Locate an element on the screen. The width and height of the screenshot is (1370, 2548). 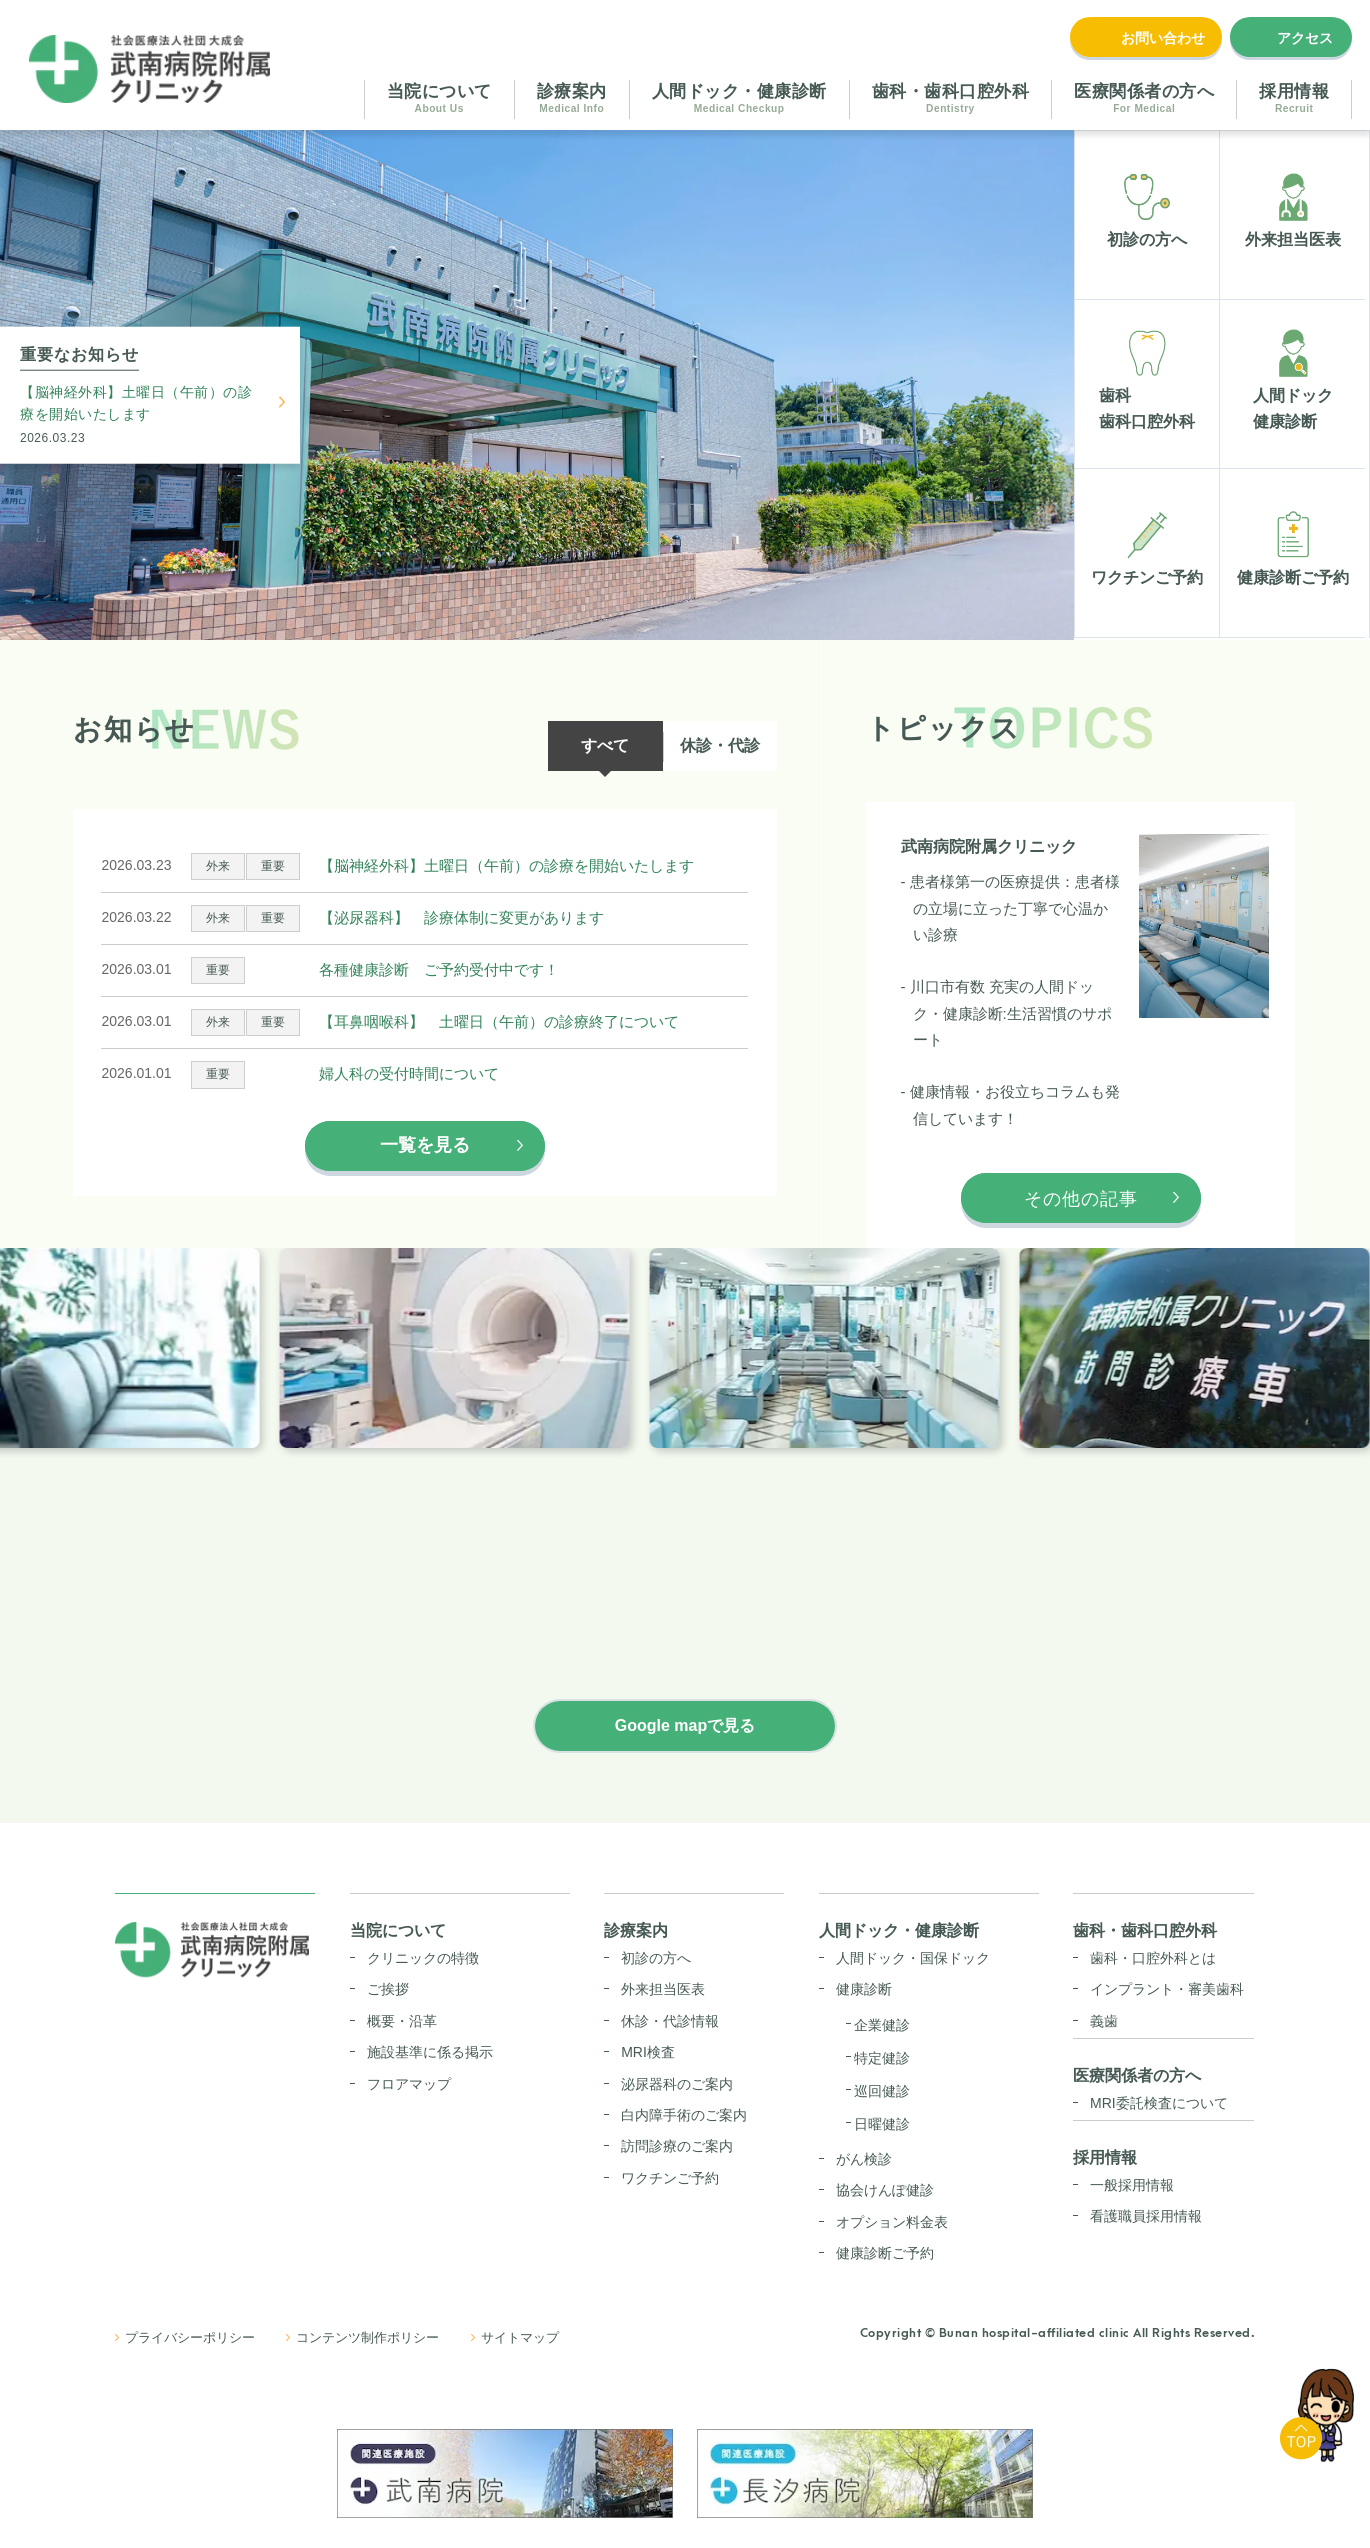
歯科・口腔外科とは is located at coordinates (1153, 1958).